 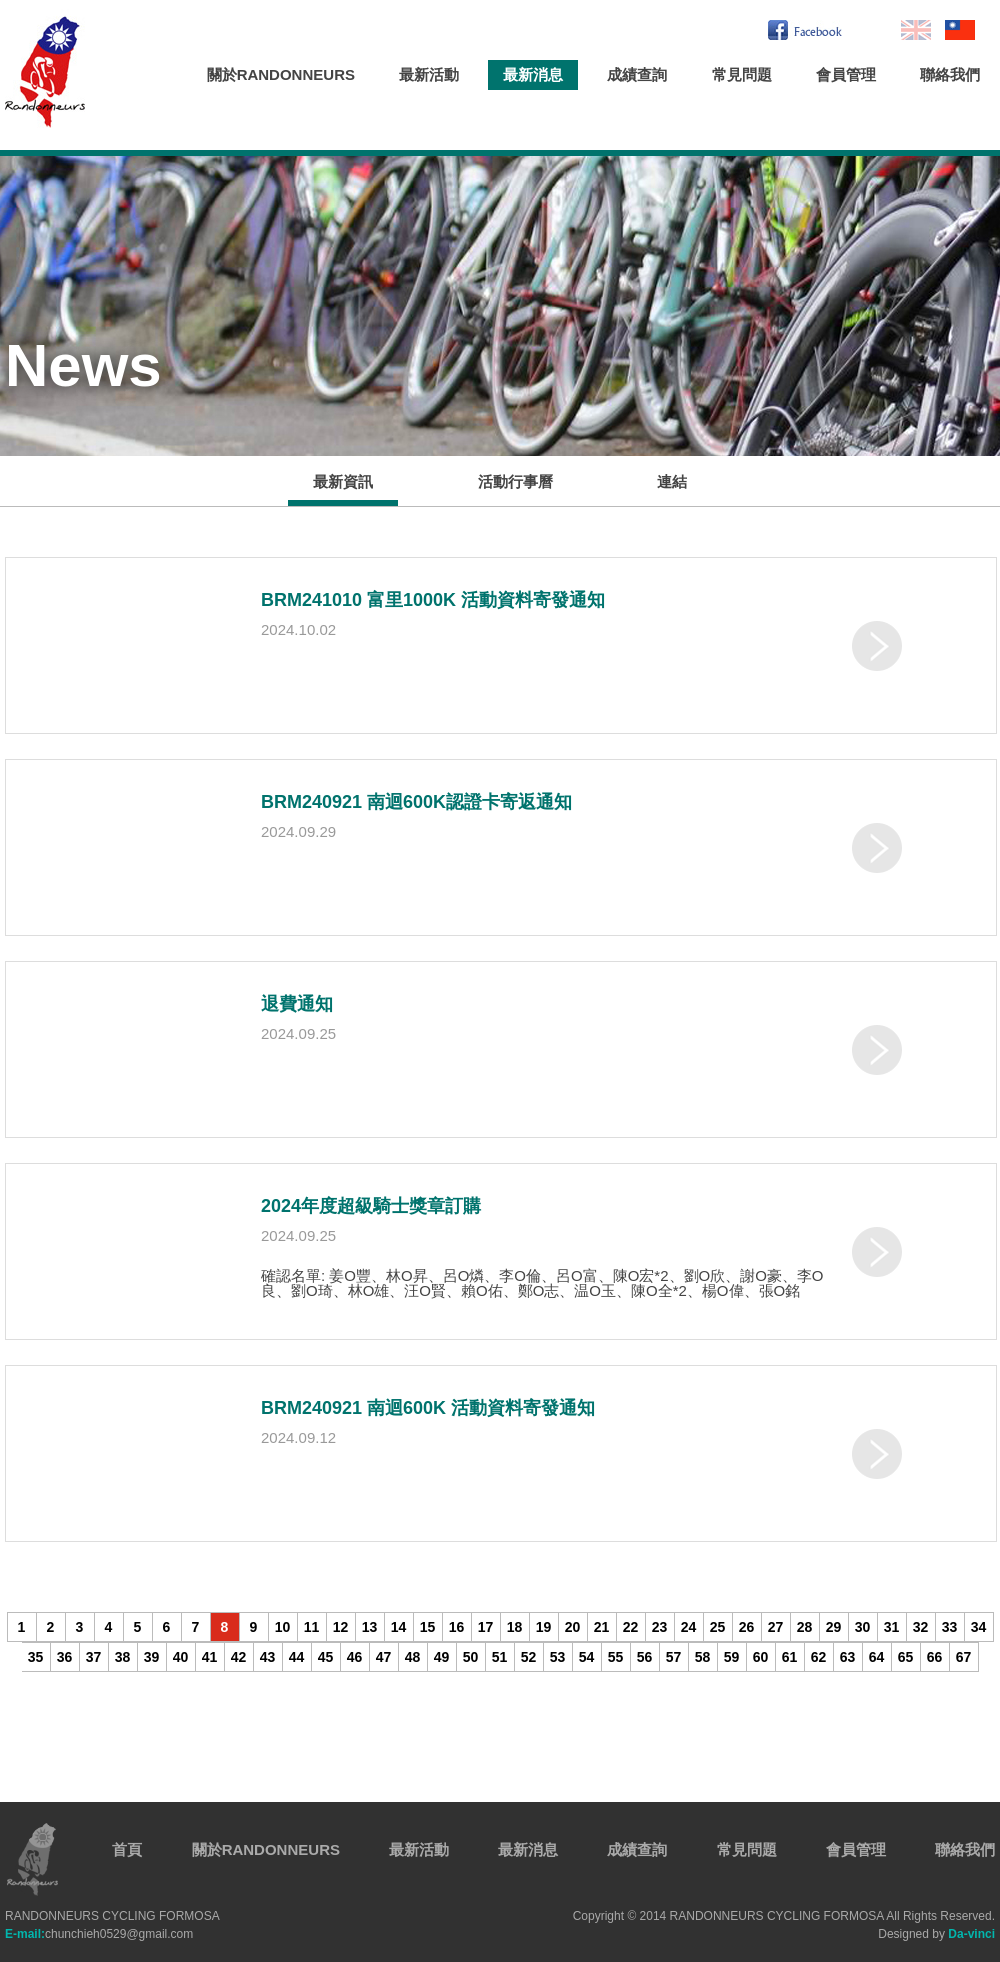 What do you see at coordinates (268, 1657) in the screenshot?
I see `43` at bounding box center [268, 1657].